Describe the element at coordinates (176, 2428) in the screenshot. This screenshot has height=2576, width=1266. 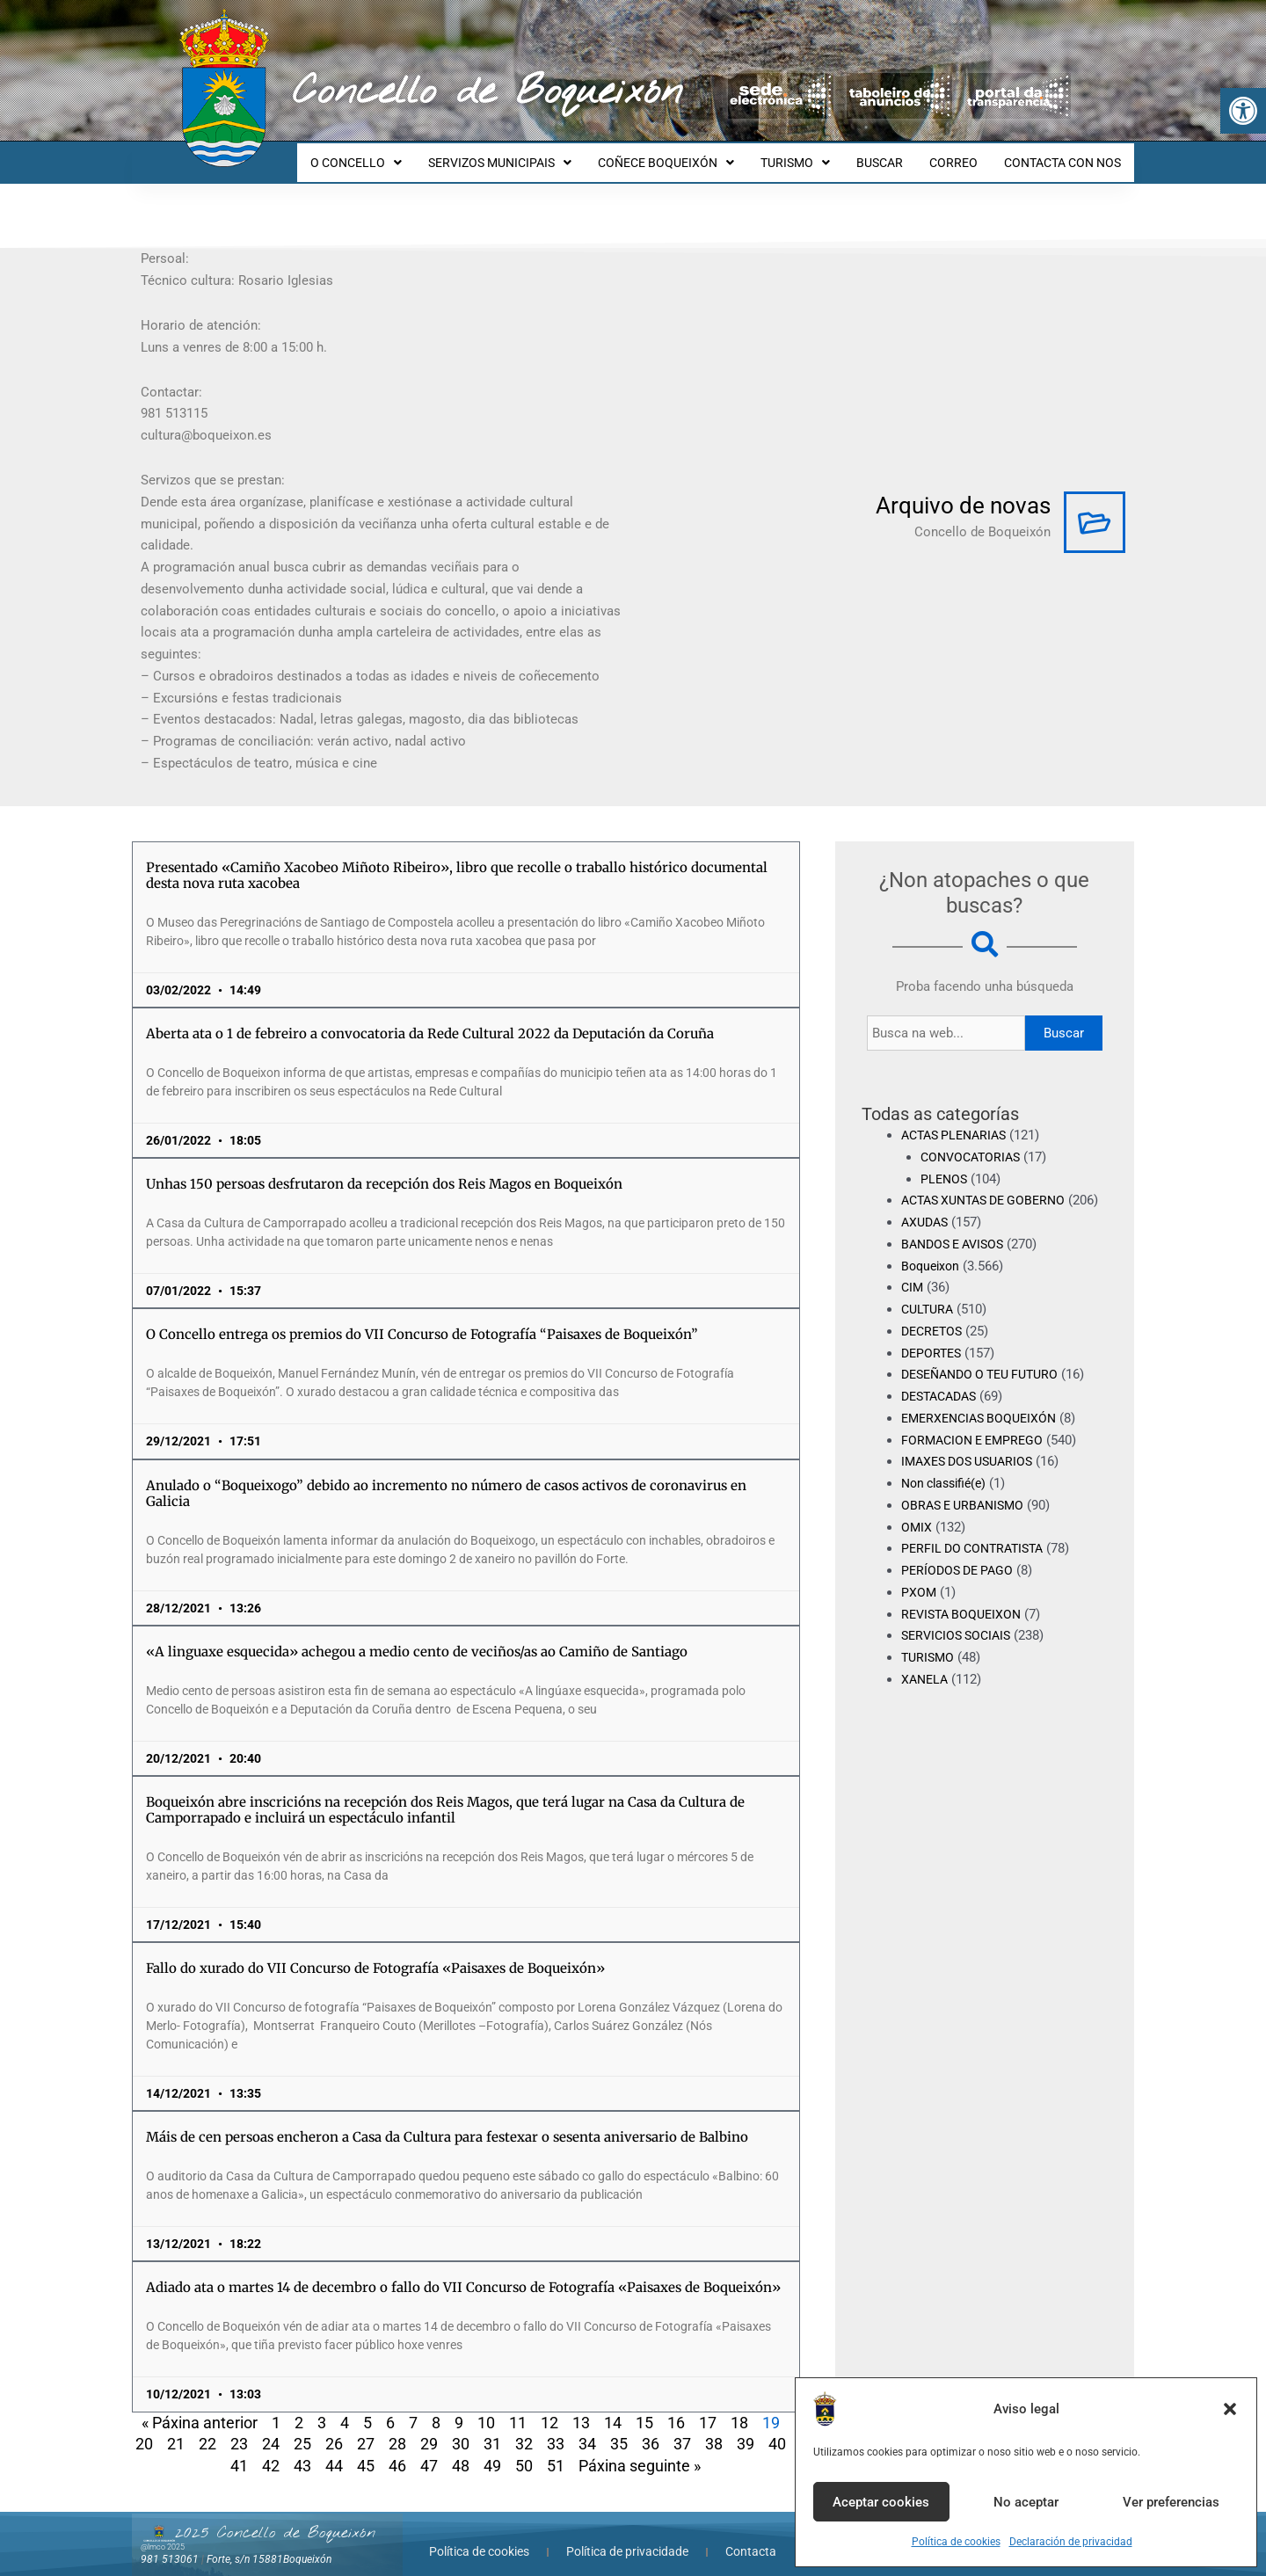
I see `21` at that location.